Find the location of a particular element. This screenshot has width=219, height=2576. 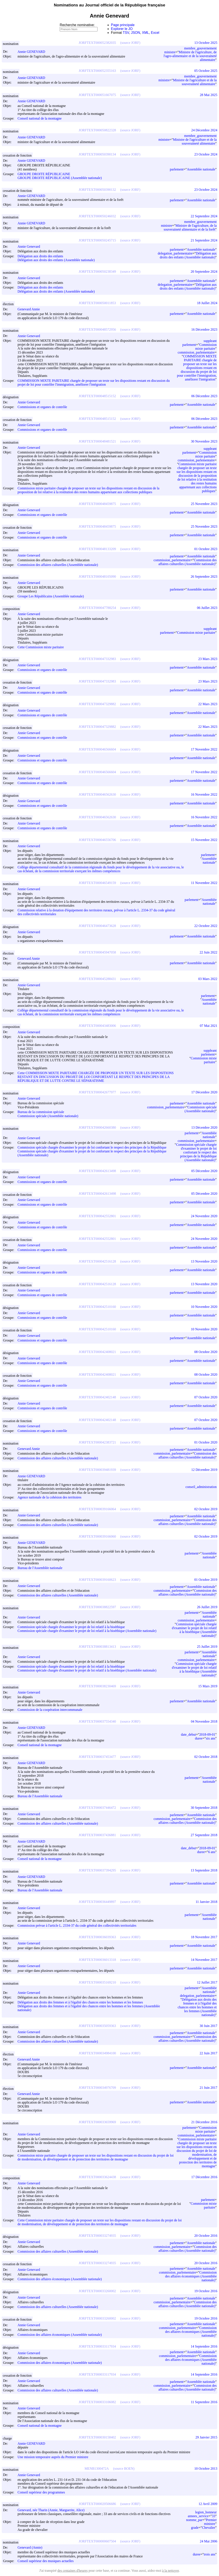

Chevalier is located at coordinates (208, 2527).